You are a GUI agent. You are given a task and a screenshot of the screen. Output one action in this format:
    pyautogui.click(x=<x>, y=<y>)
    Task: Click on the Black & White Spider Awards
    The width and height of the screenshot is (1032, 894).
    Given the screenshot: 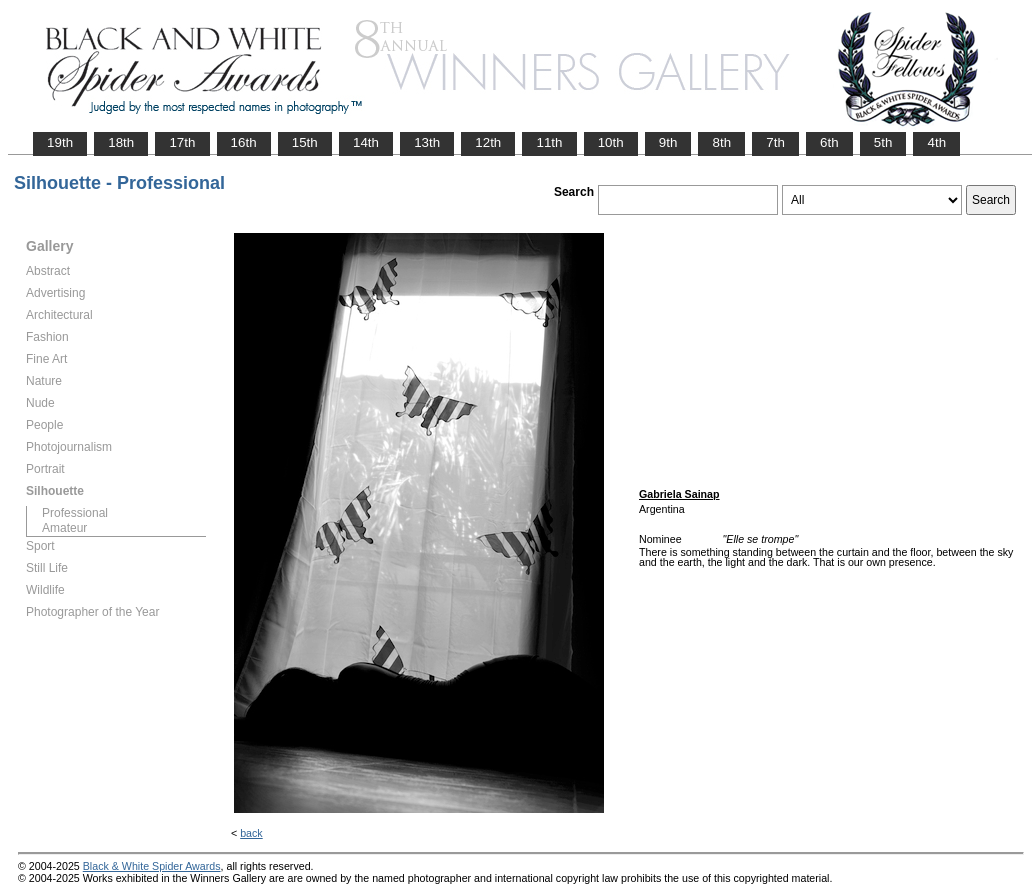 What is the action you would take?
    pyautogui.click(x=152, y=866)
    